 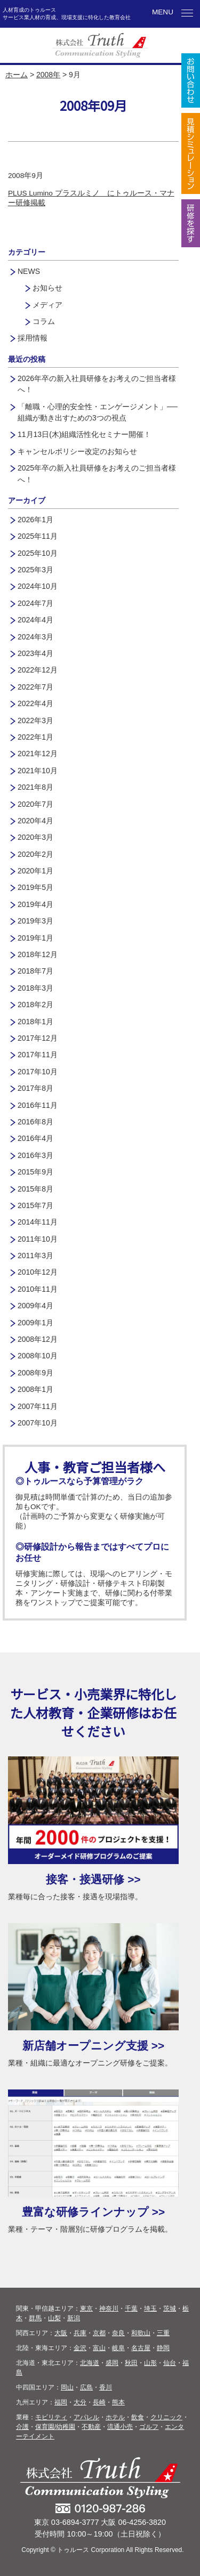 What do you see at coordinates (38, 753) in the screenshot?
I see `2021年12月` at bounding box center [38, 753].